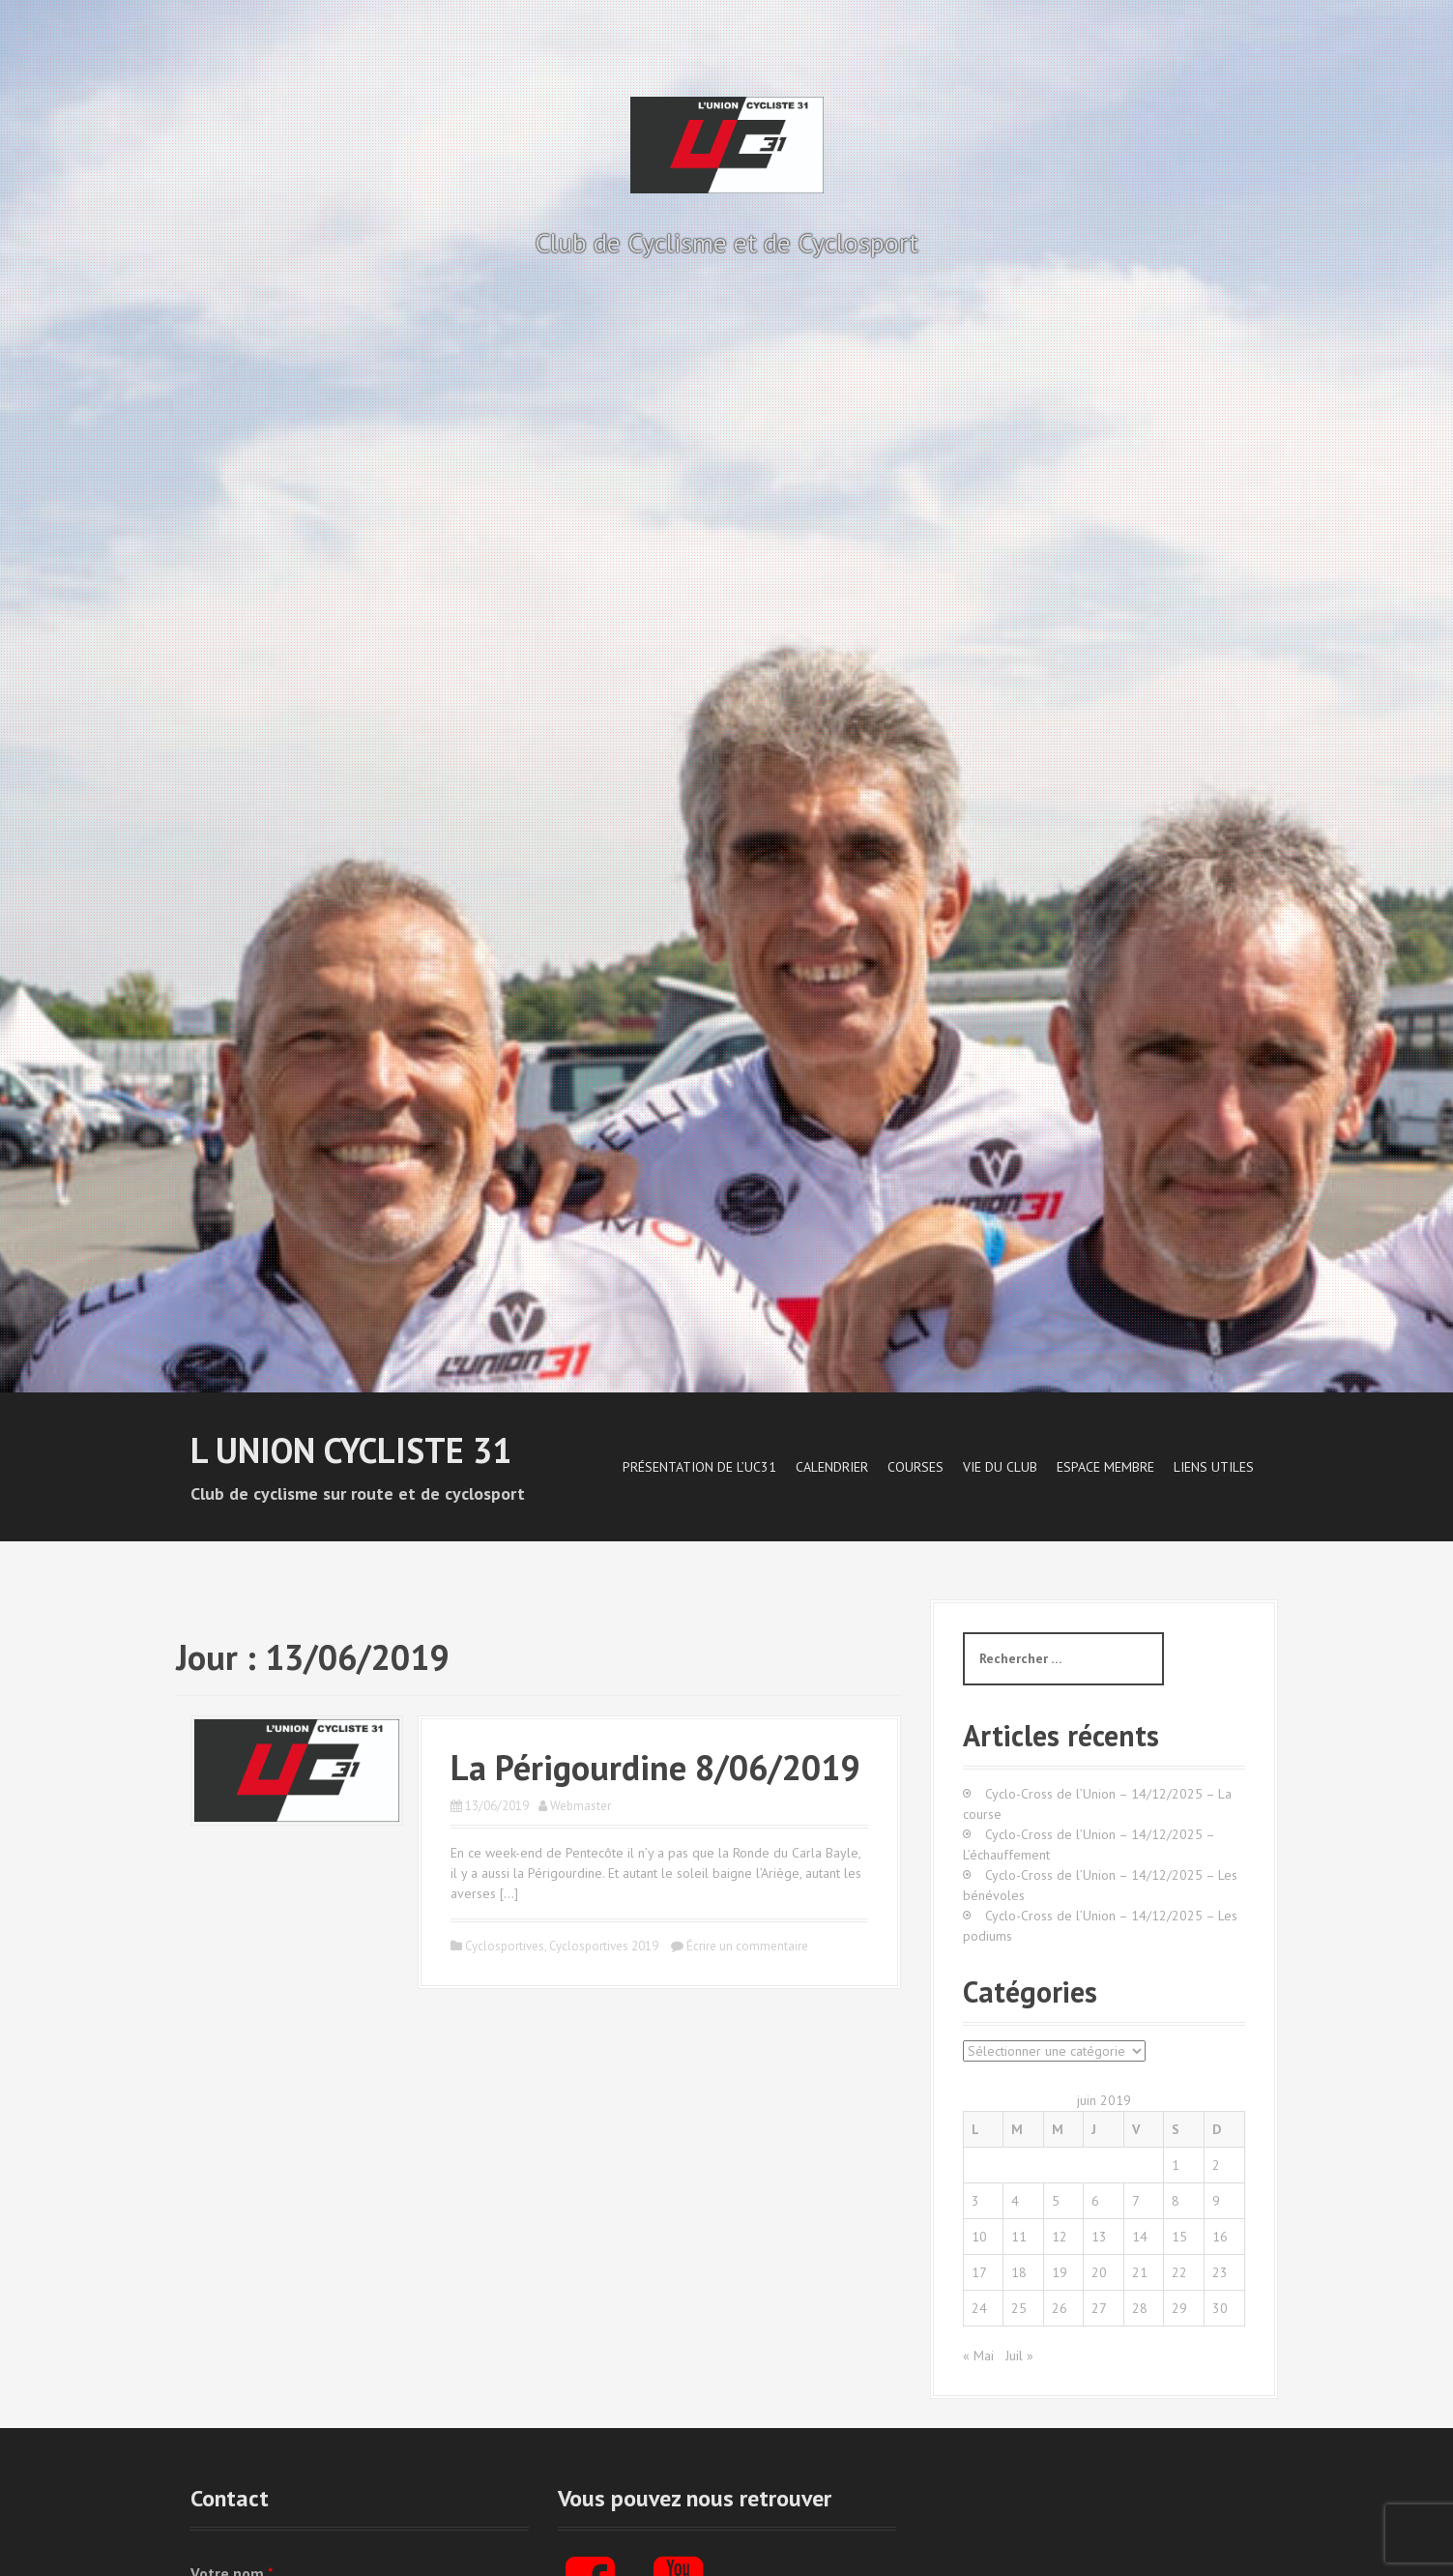 The width and height of the screenshot is (1453, 2576). I want to click on Cyclosportives, so click(504, 1946).